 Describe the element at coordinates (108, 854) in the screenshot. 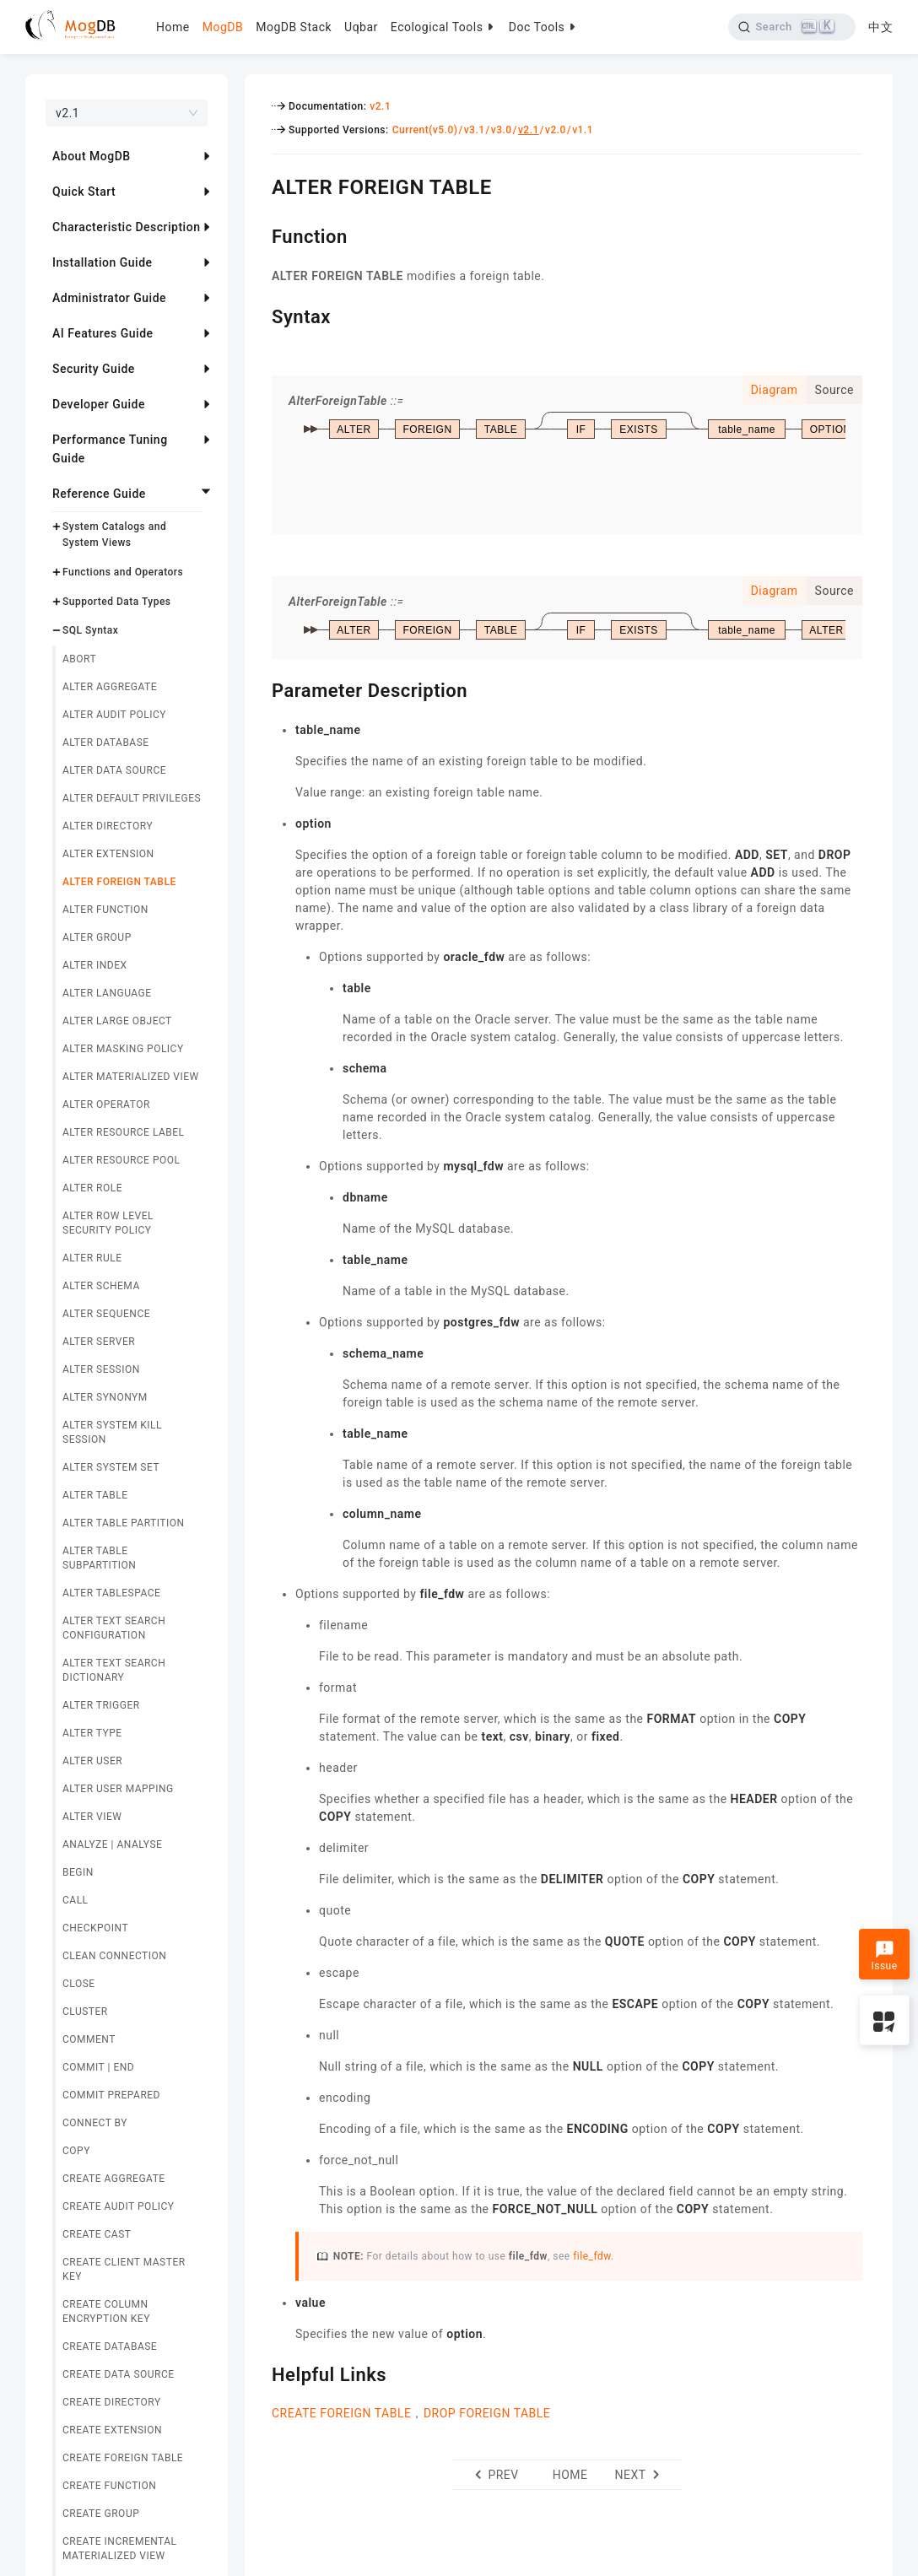

I see `ALTER EXTENSION` at that location.